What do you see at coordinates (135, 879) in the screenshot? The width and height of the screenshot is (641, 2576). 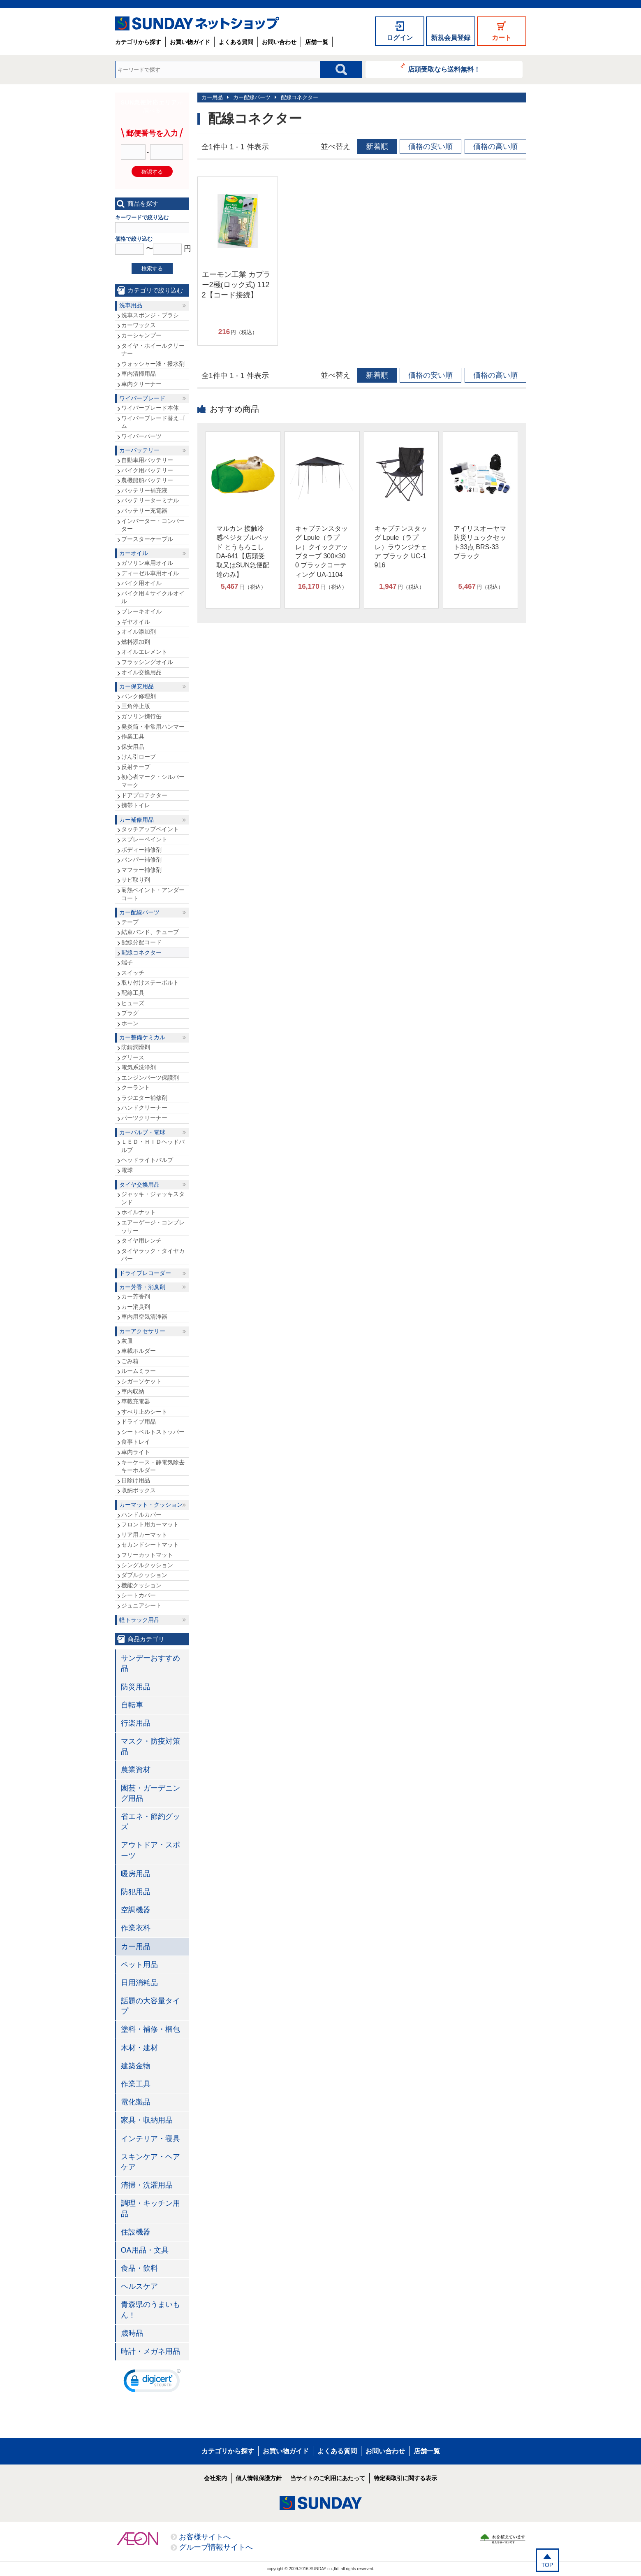 I see `サビ取り剤` at bounding box center [135, 879].